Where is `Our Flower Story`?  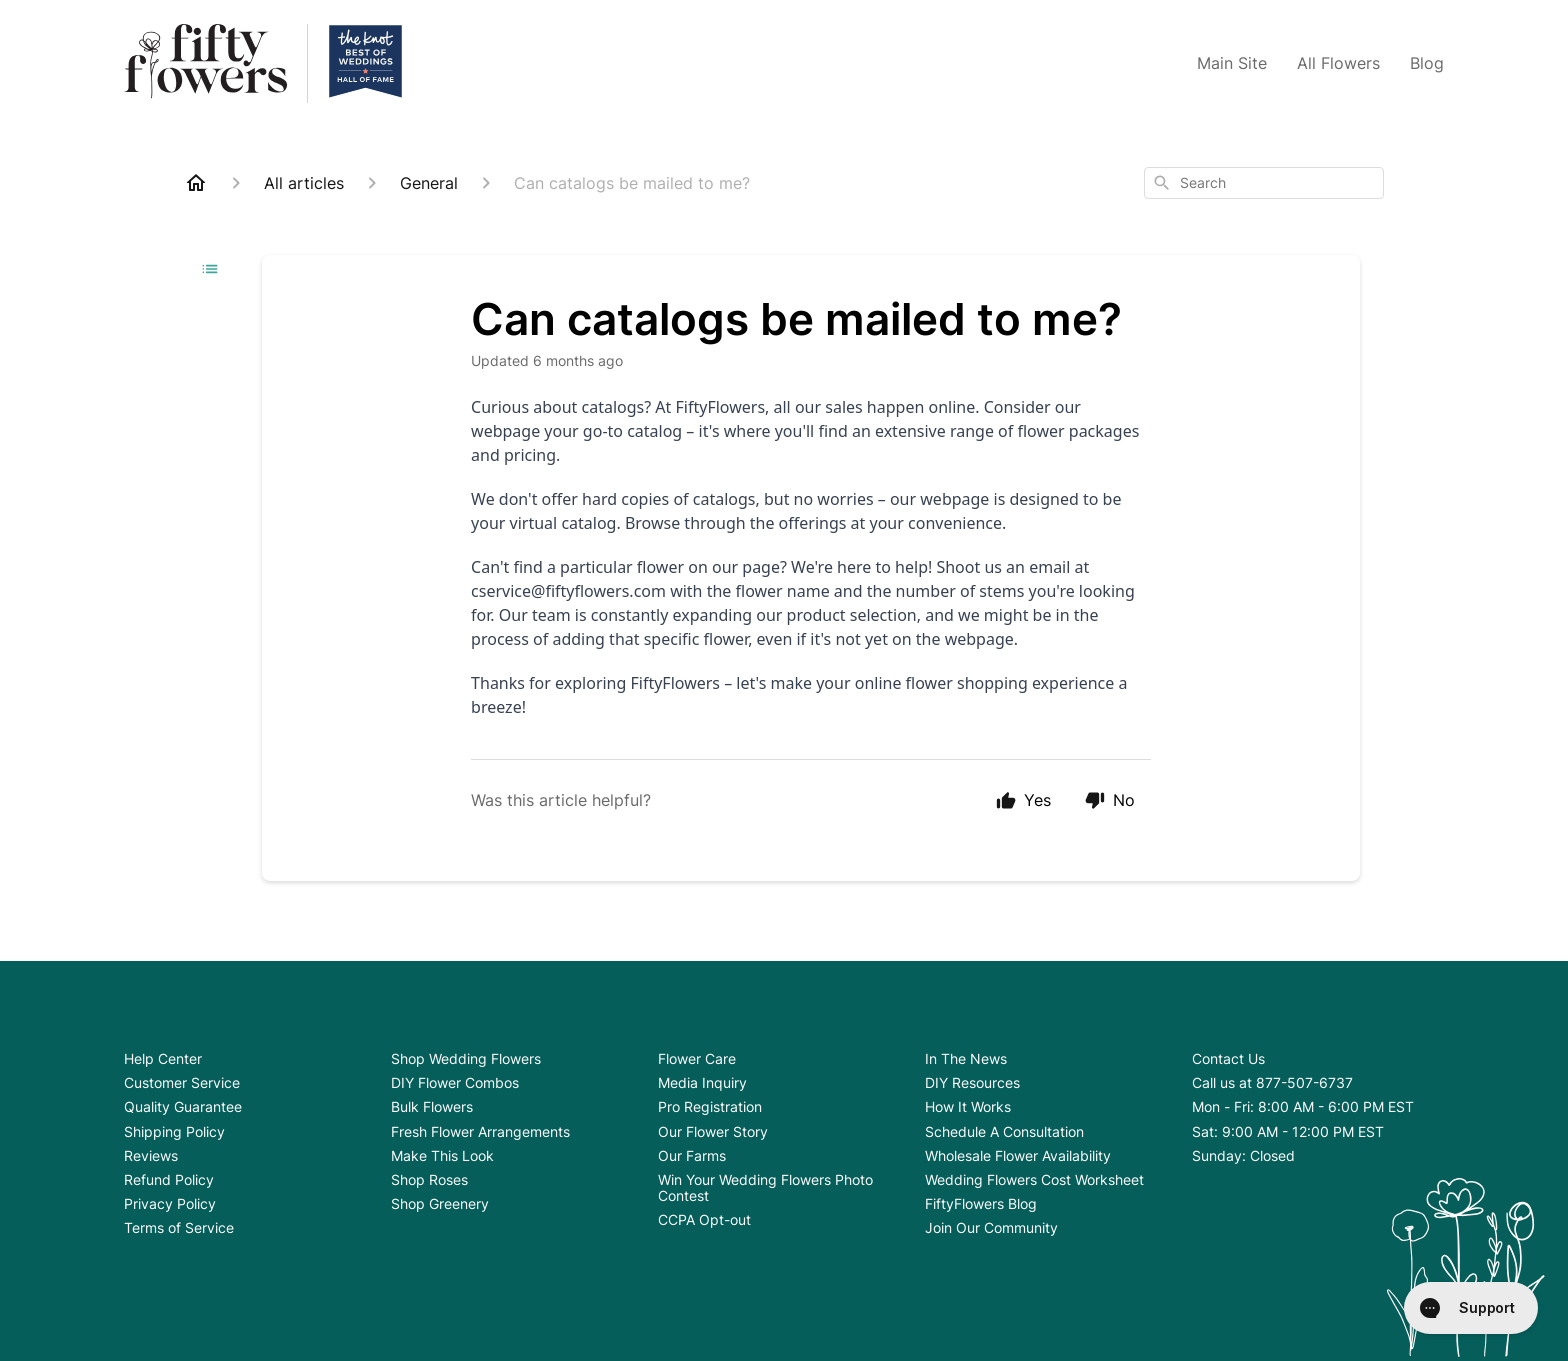 Our Flower Story is located at coordinates (713, 1131).